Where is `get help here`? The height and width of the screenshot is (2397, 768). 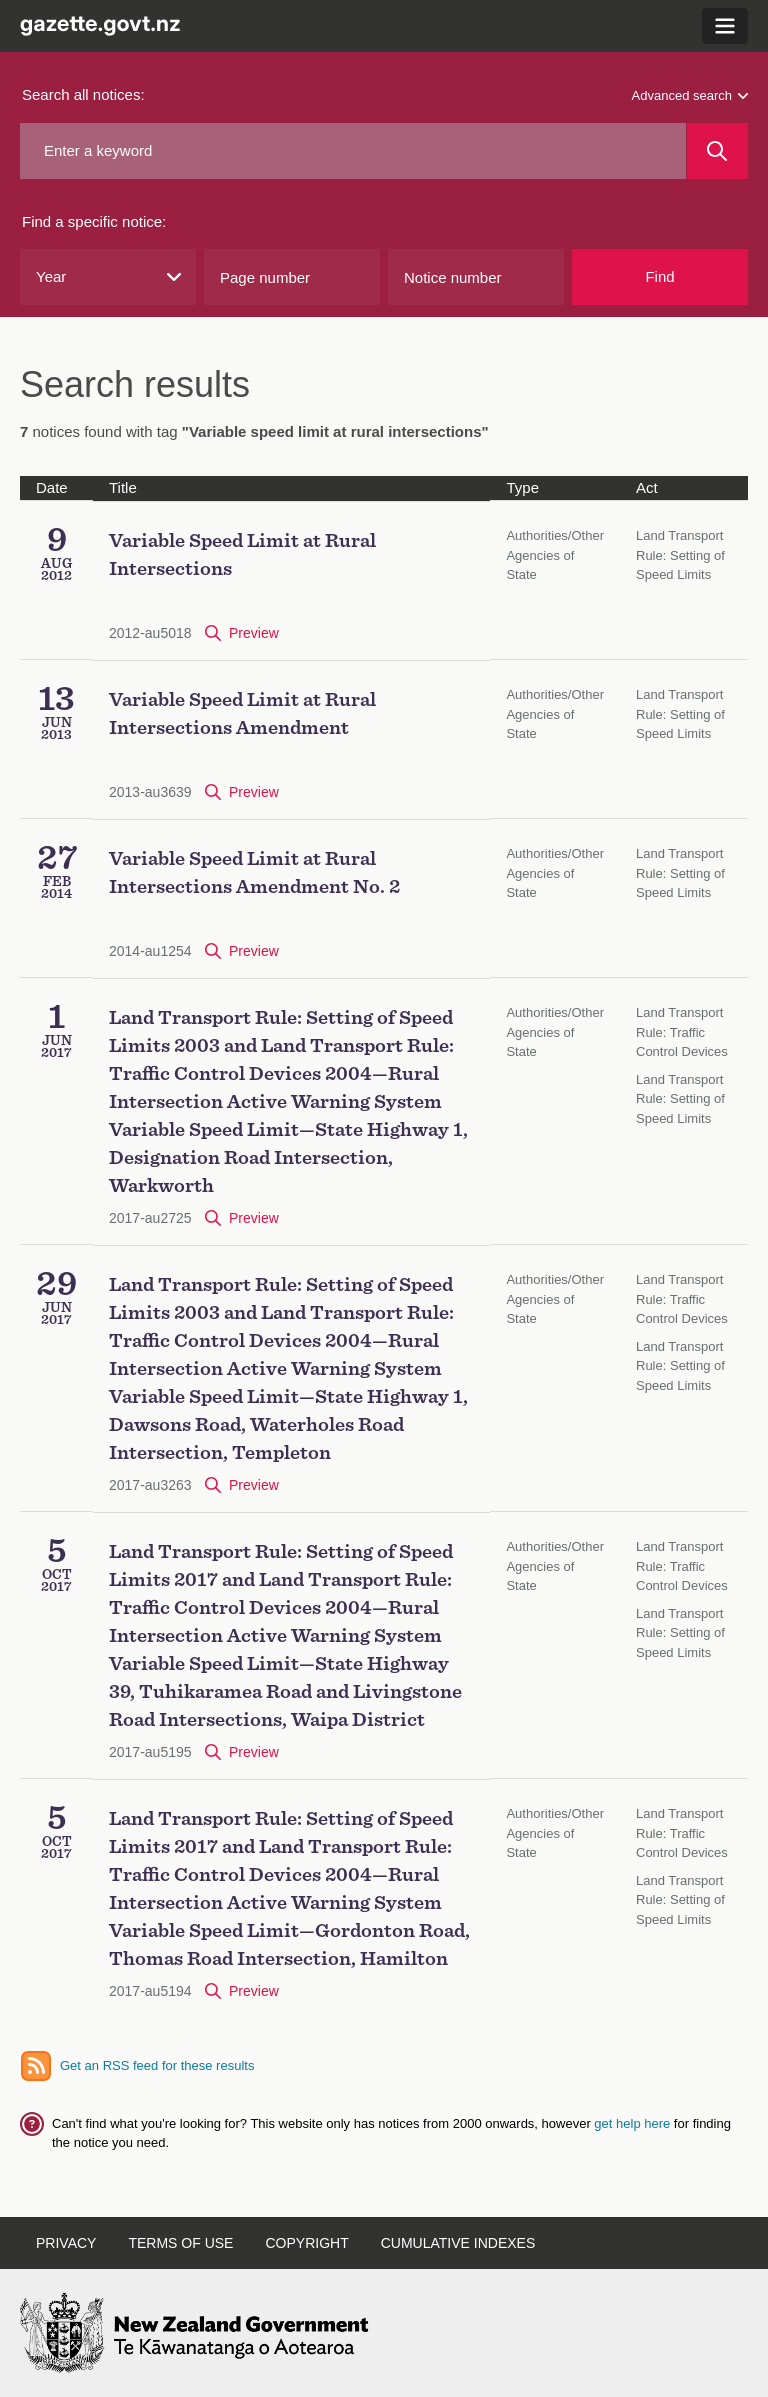
get help here is located at coordinates (634, 2123).